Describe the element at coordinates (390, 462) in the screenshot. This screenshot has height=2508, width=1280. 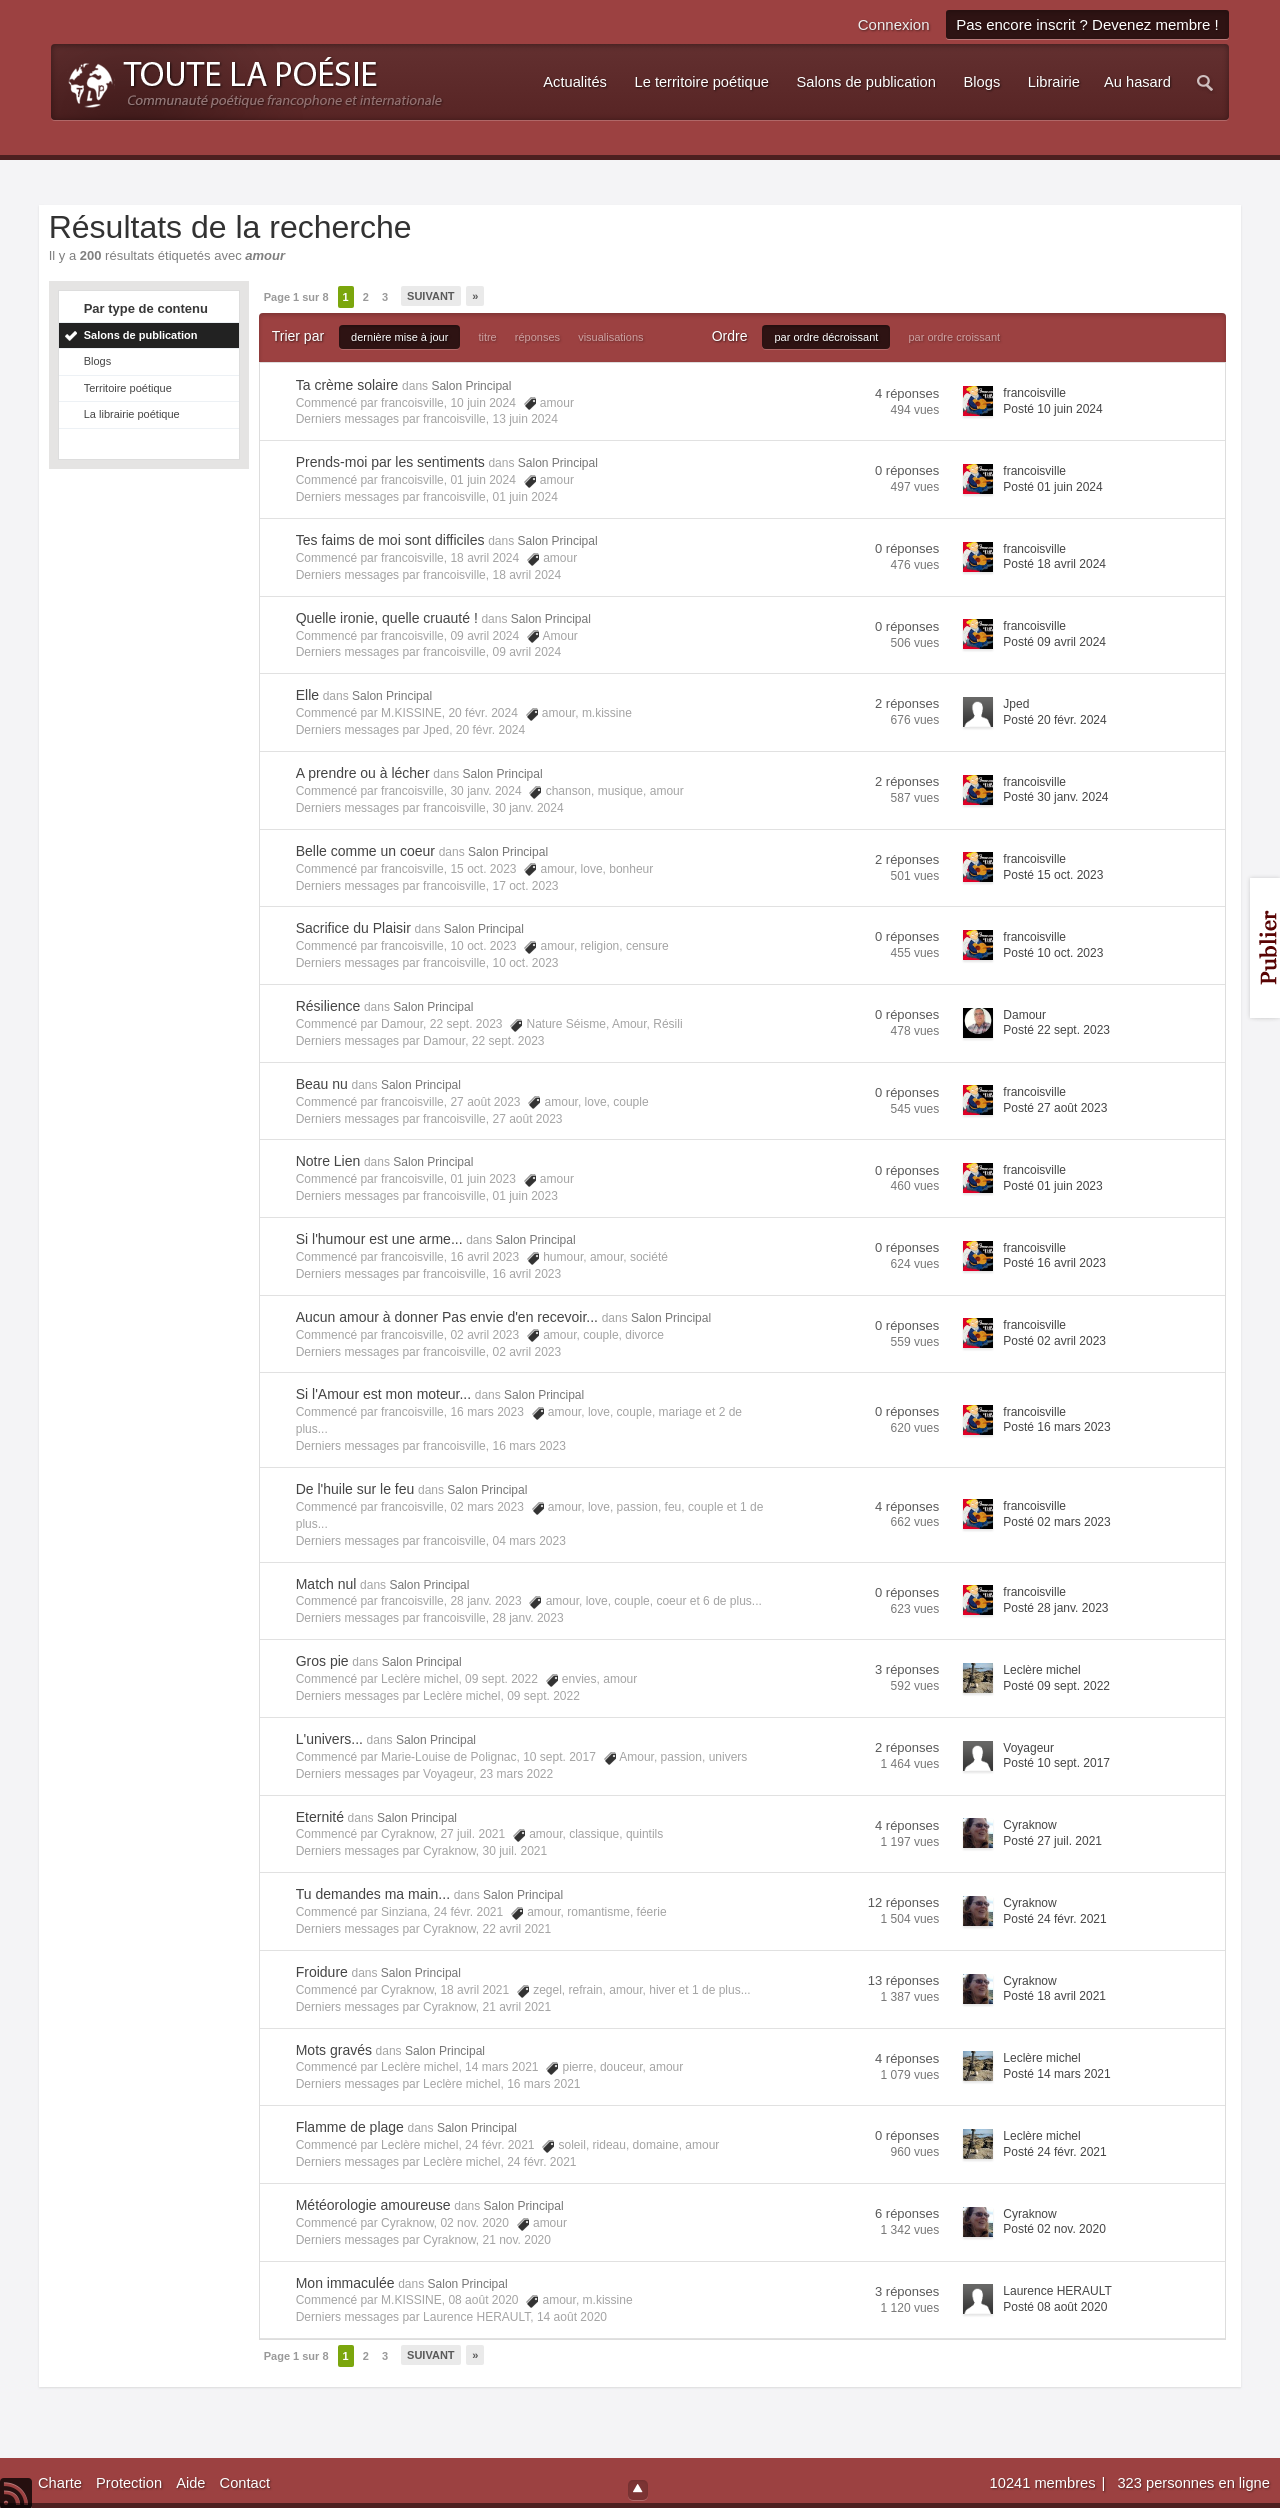
I see `Prends-moi par les sentiments` at that location.